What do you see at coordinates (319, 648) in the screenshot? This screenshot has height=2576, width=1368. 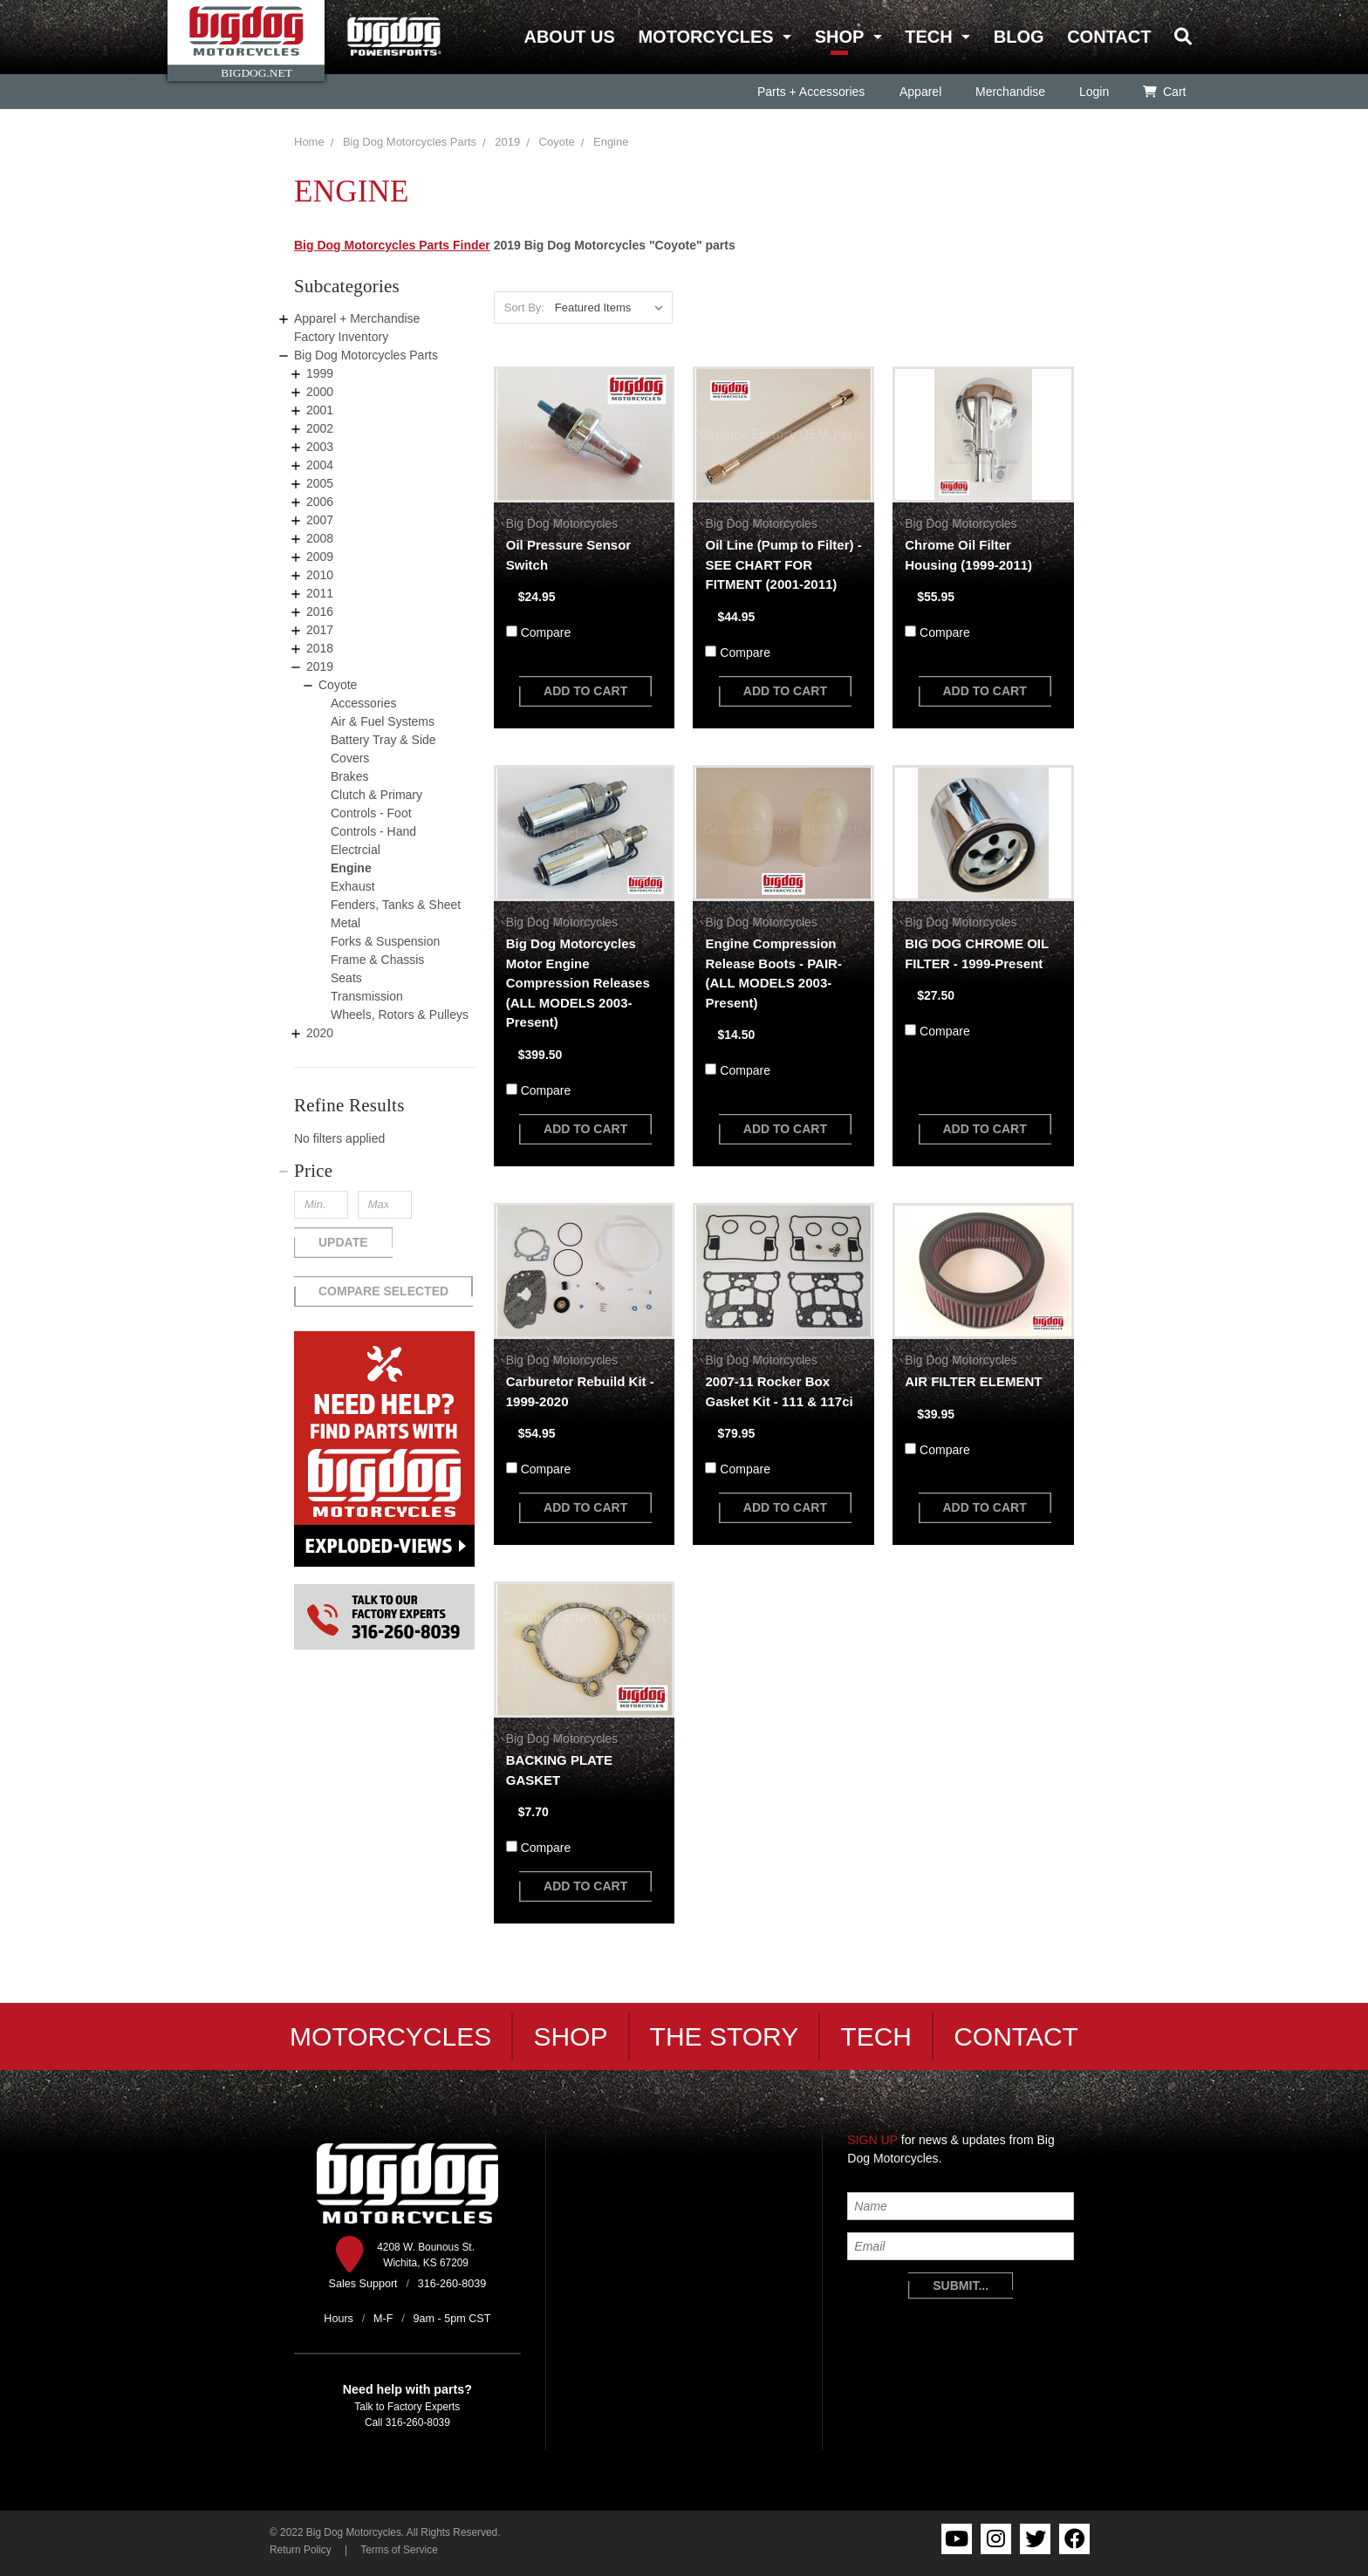 I see `2018` at bounding box center [319, 648].